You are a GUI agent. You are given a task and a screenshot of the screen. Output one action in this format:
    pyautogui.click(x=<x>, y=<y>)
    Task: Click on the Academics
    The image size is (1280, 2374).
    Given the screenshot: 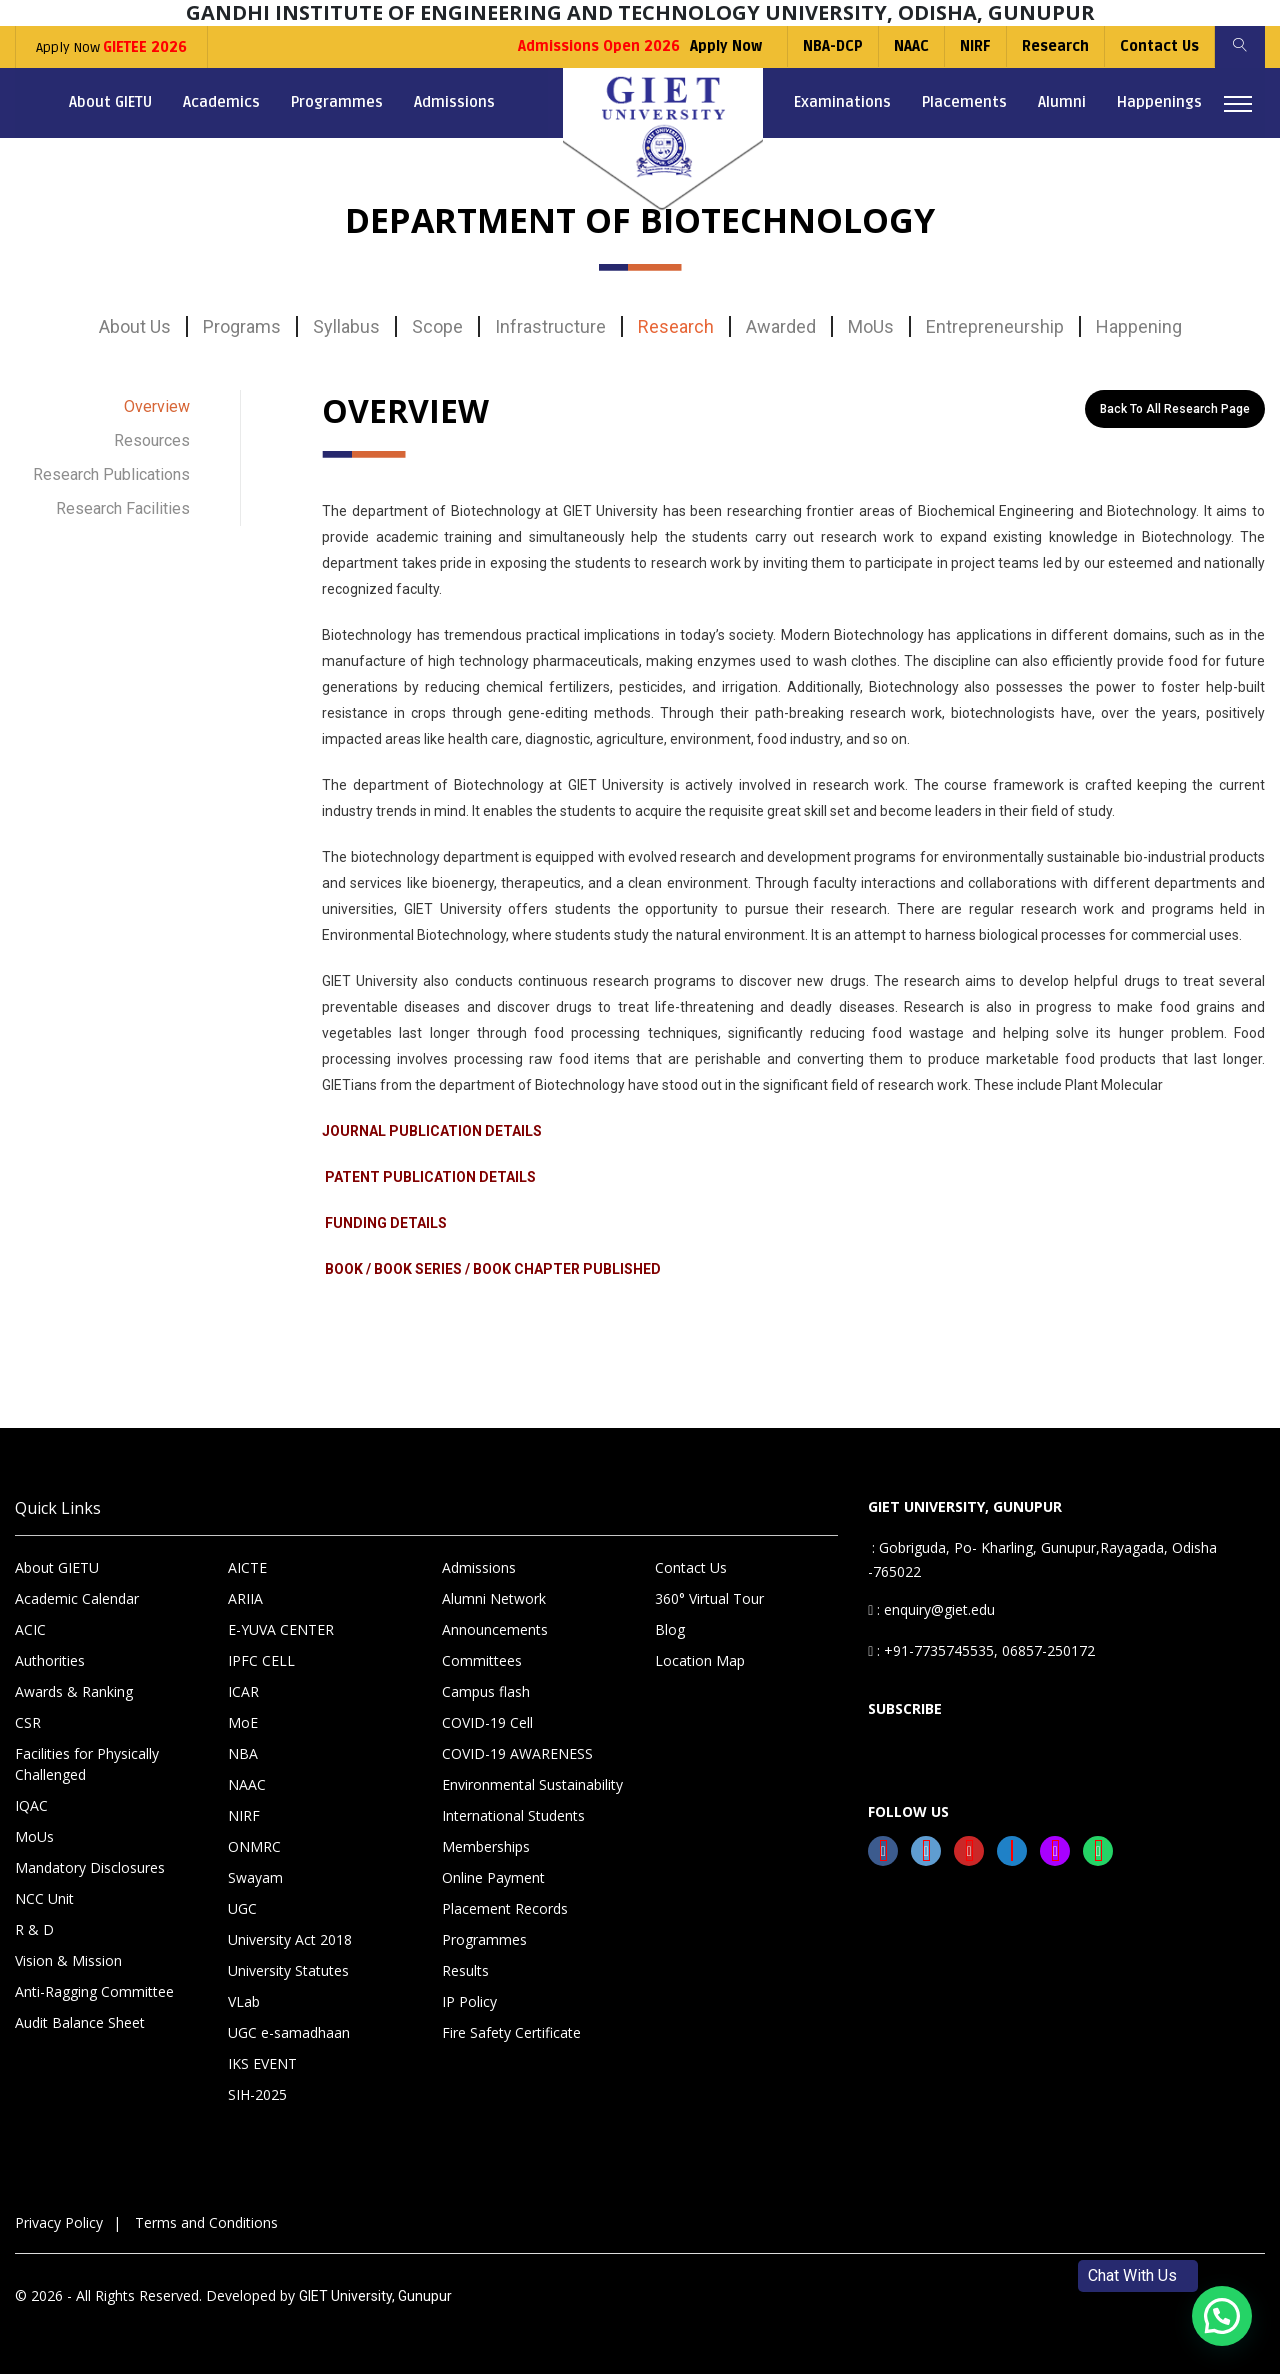 What is the action you would take?
    pyautogui.click(x=221, y=102)
    